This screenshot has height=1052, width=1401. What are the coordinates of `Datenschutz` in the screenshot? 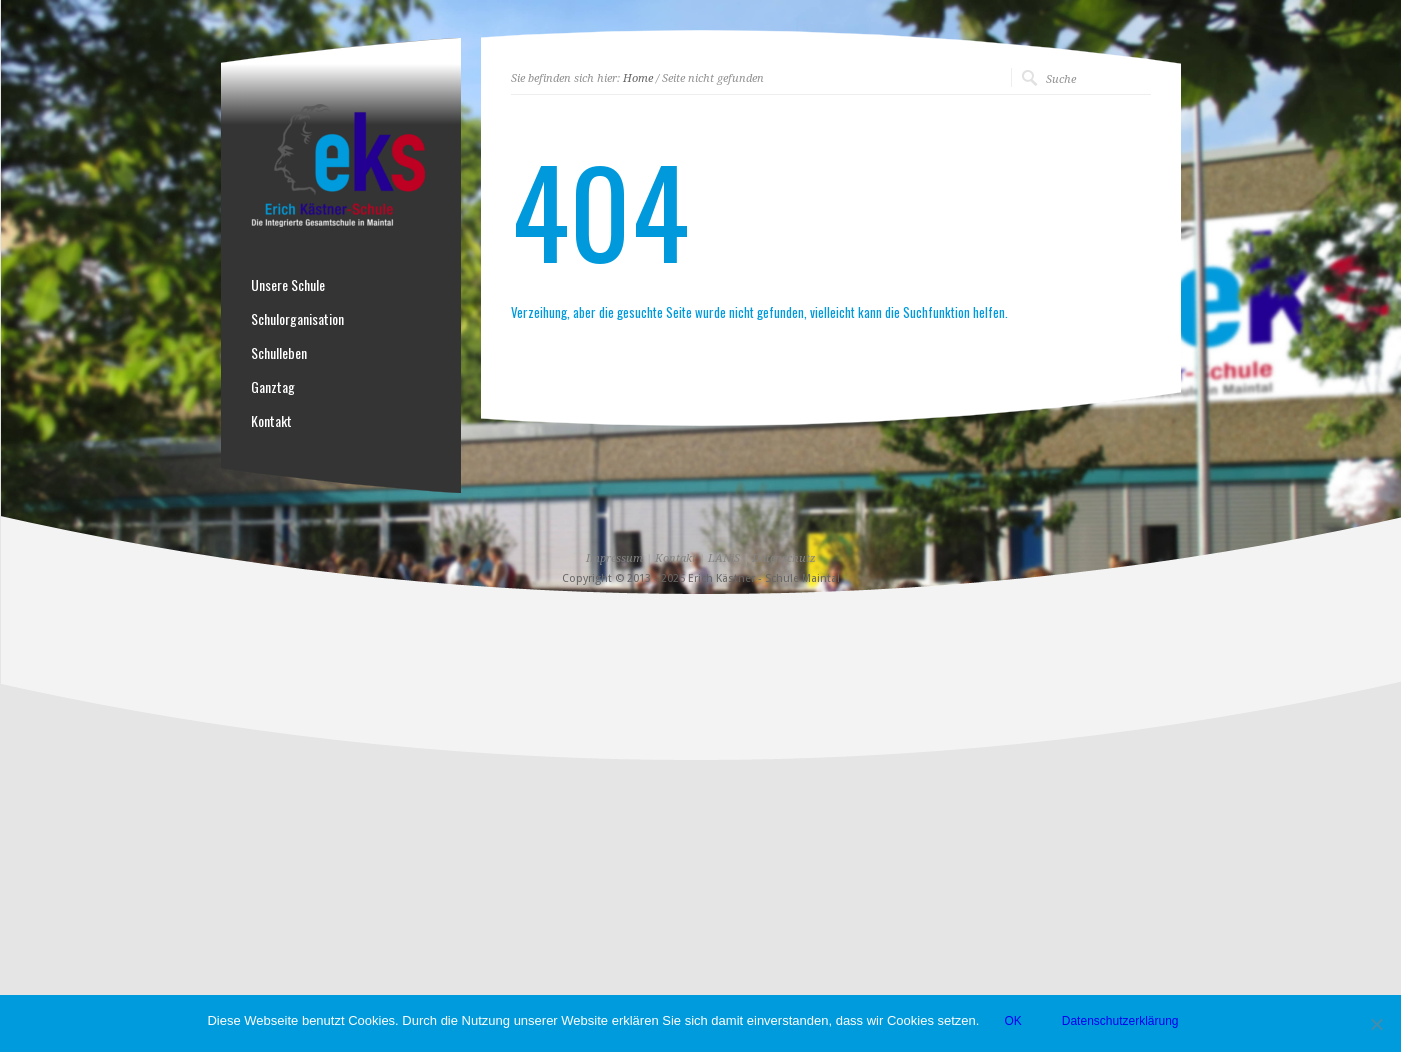 It's located at (784, 558).